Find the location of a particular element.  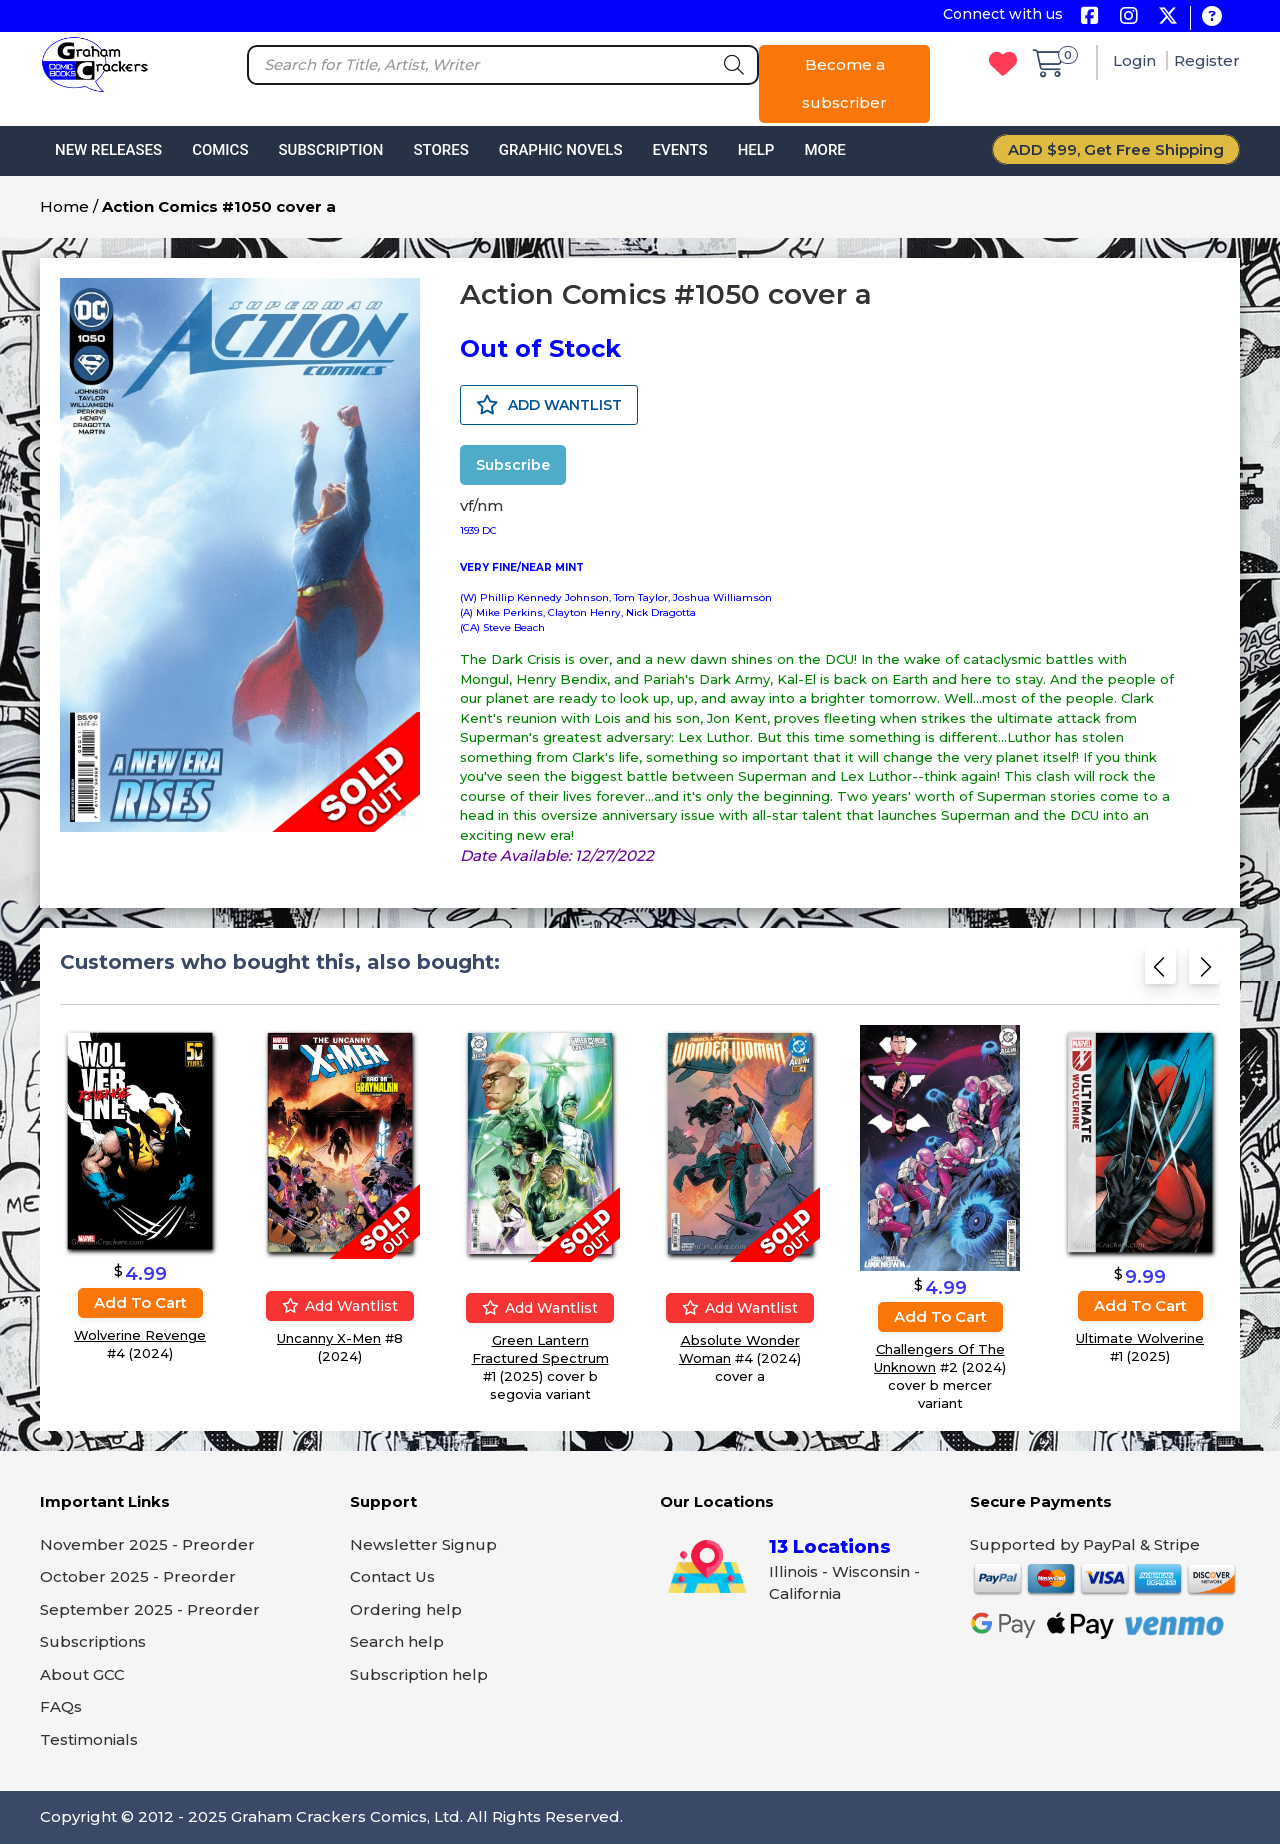

Contact Us is located at coordinates (392, 1576).